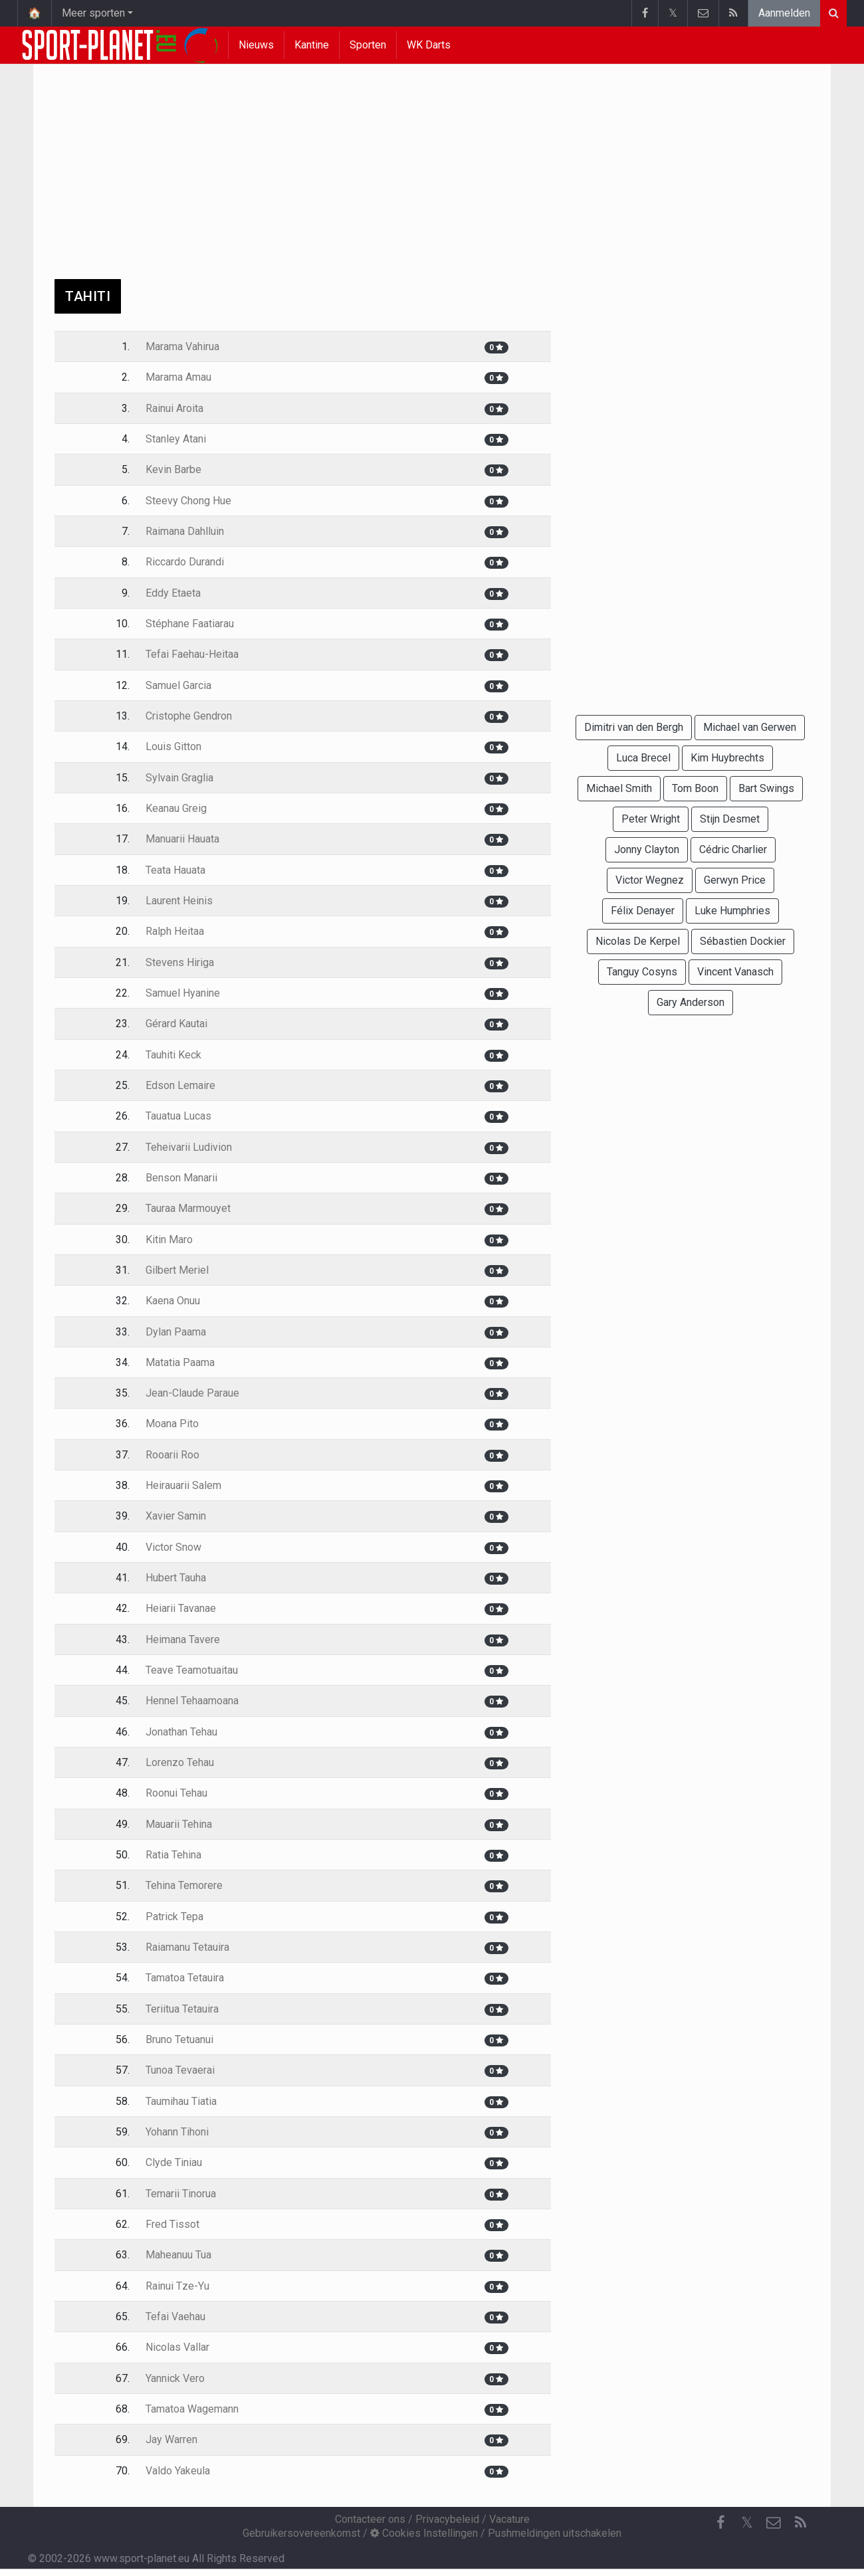  I want to click on Kim Huybrechts, so click(727, 757).